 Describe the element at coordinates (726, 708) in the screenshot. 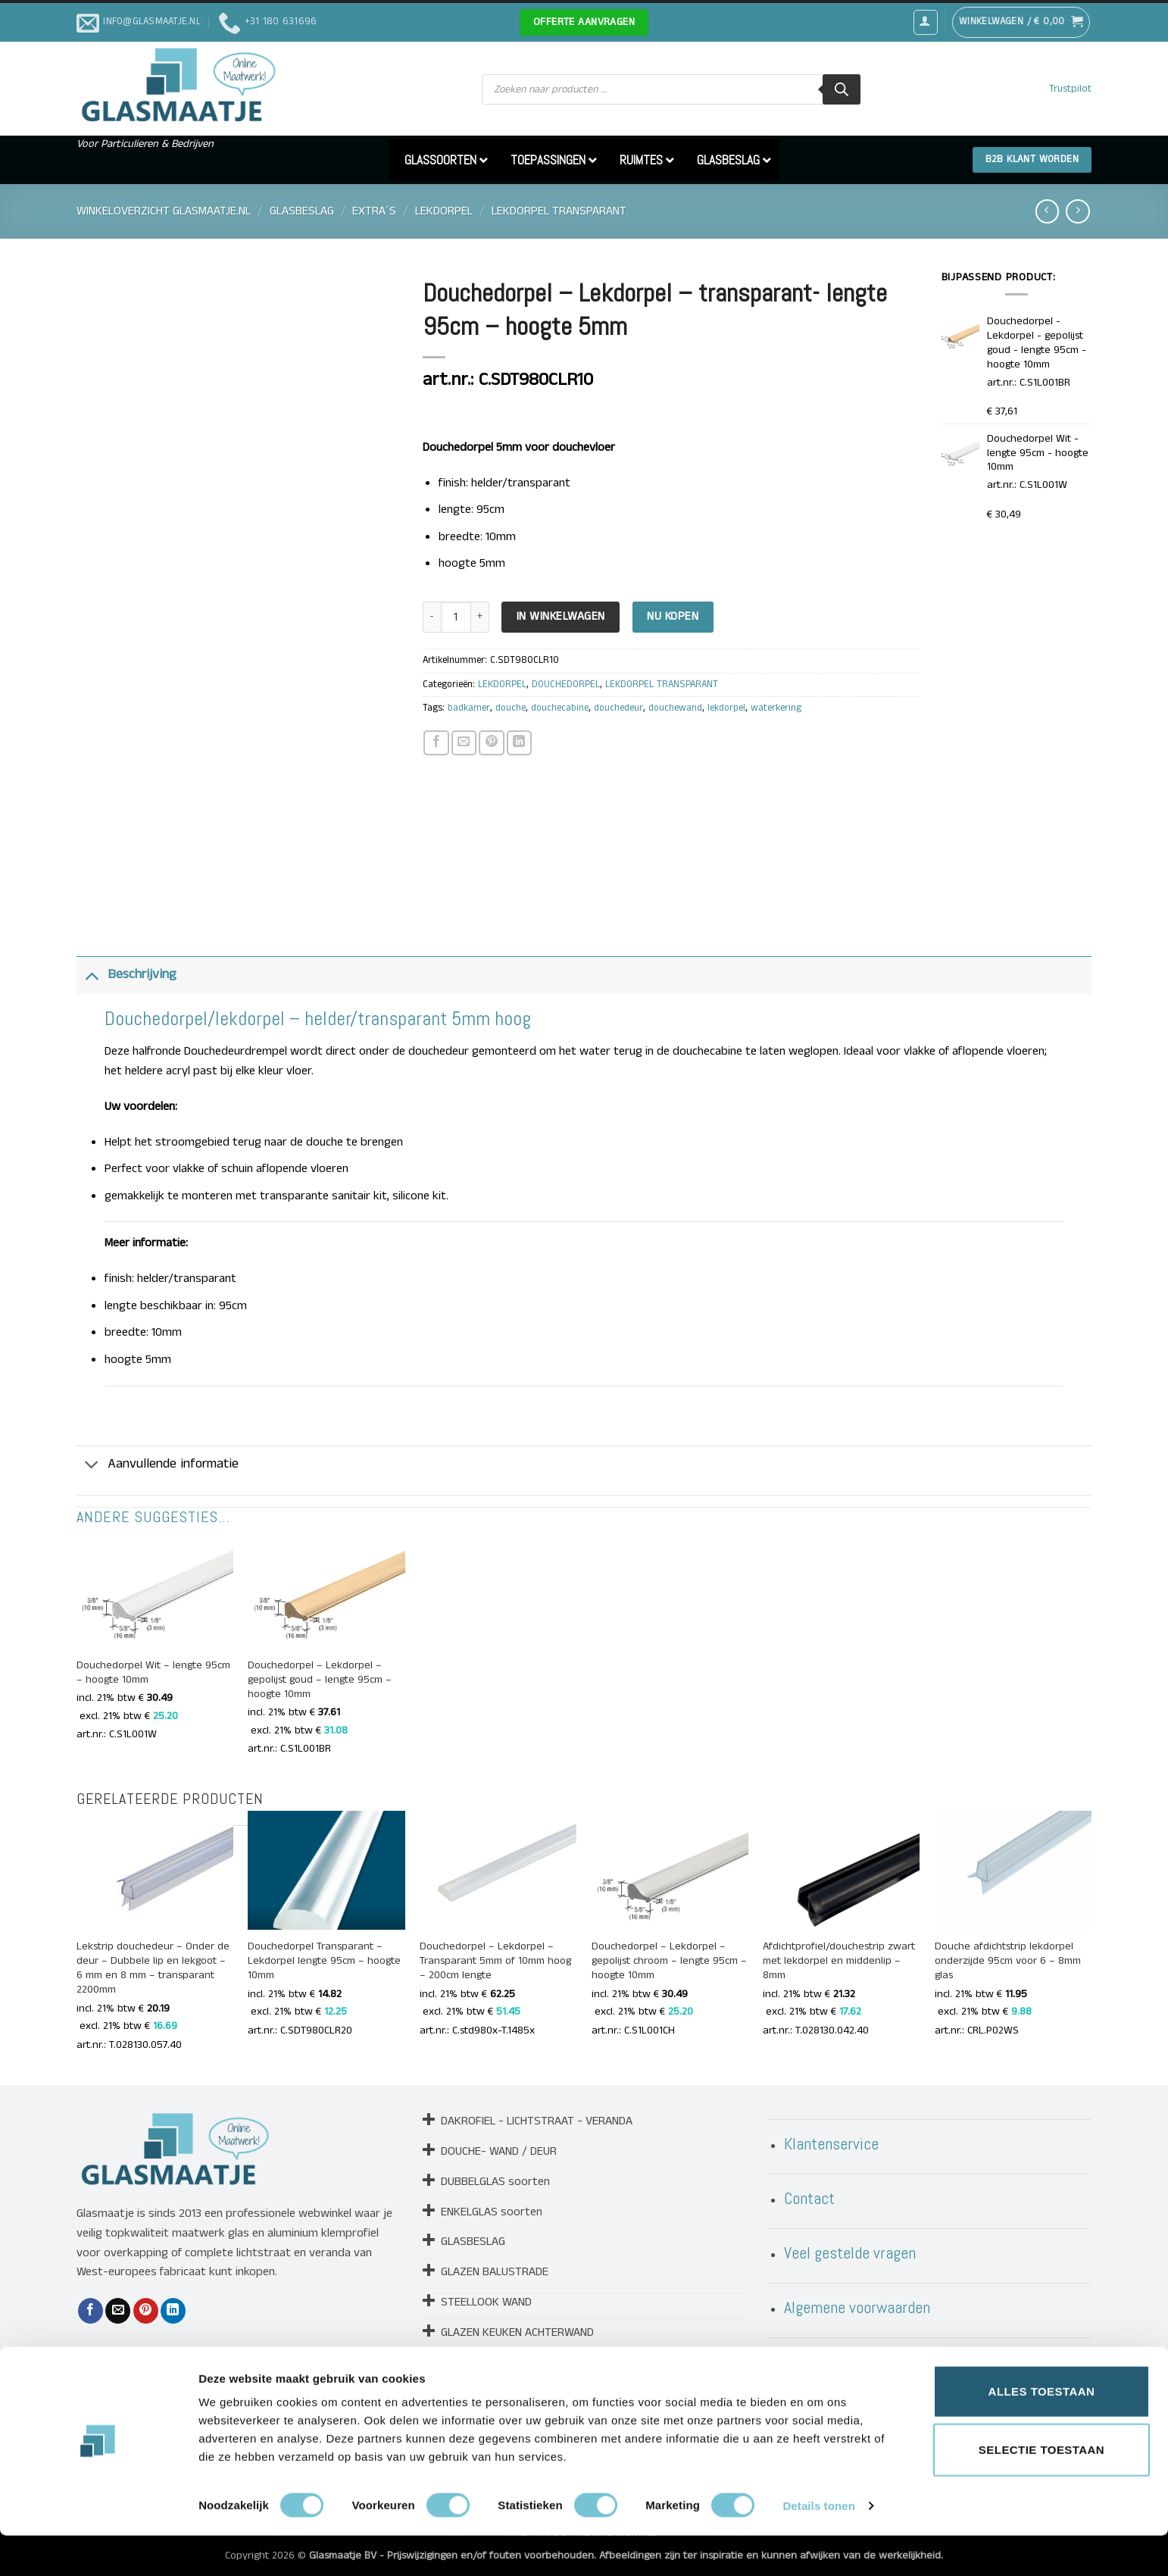

I see `lekdorpel` at that location.